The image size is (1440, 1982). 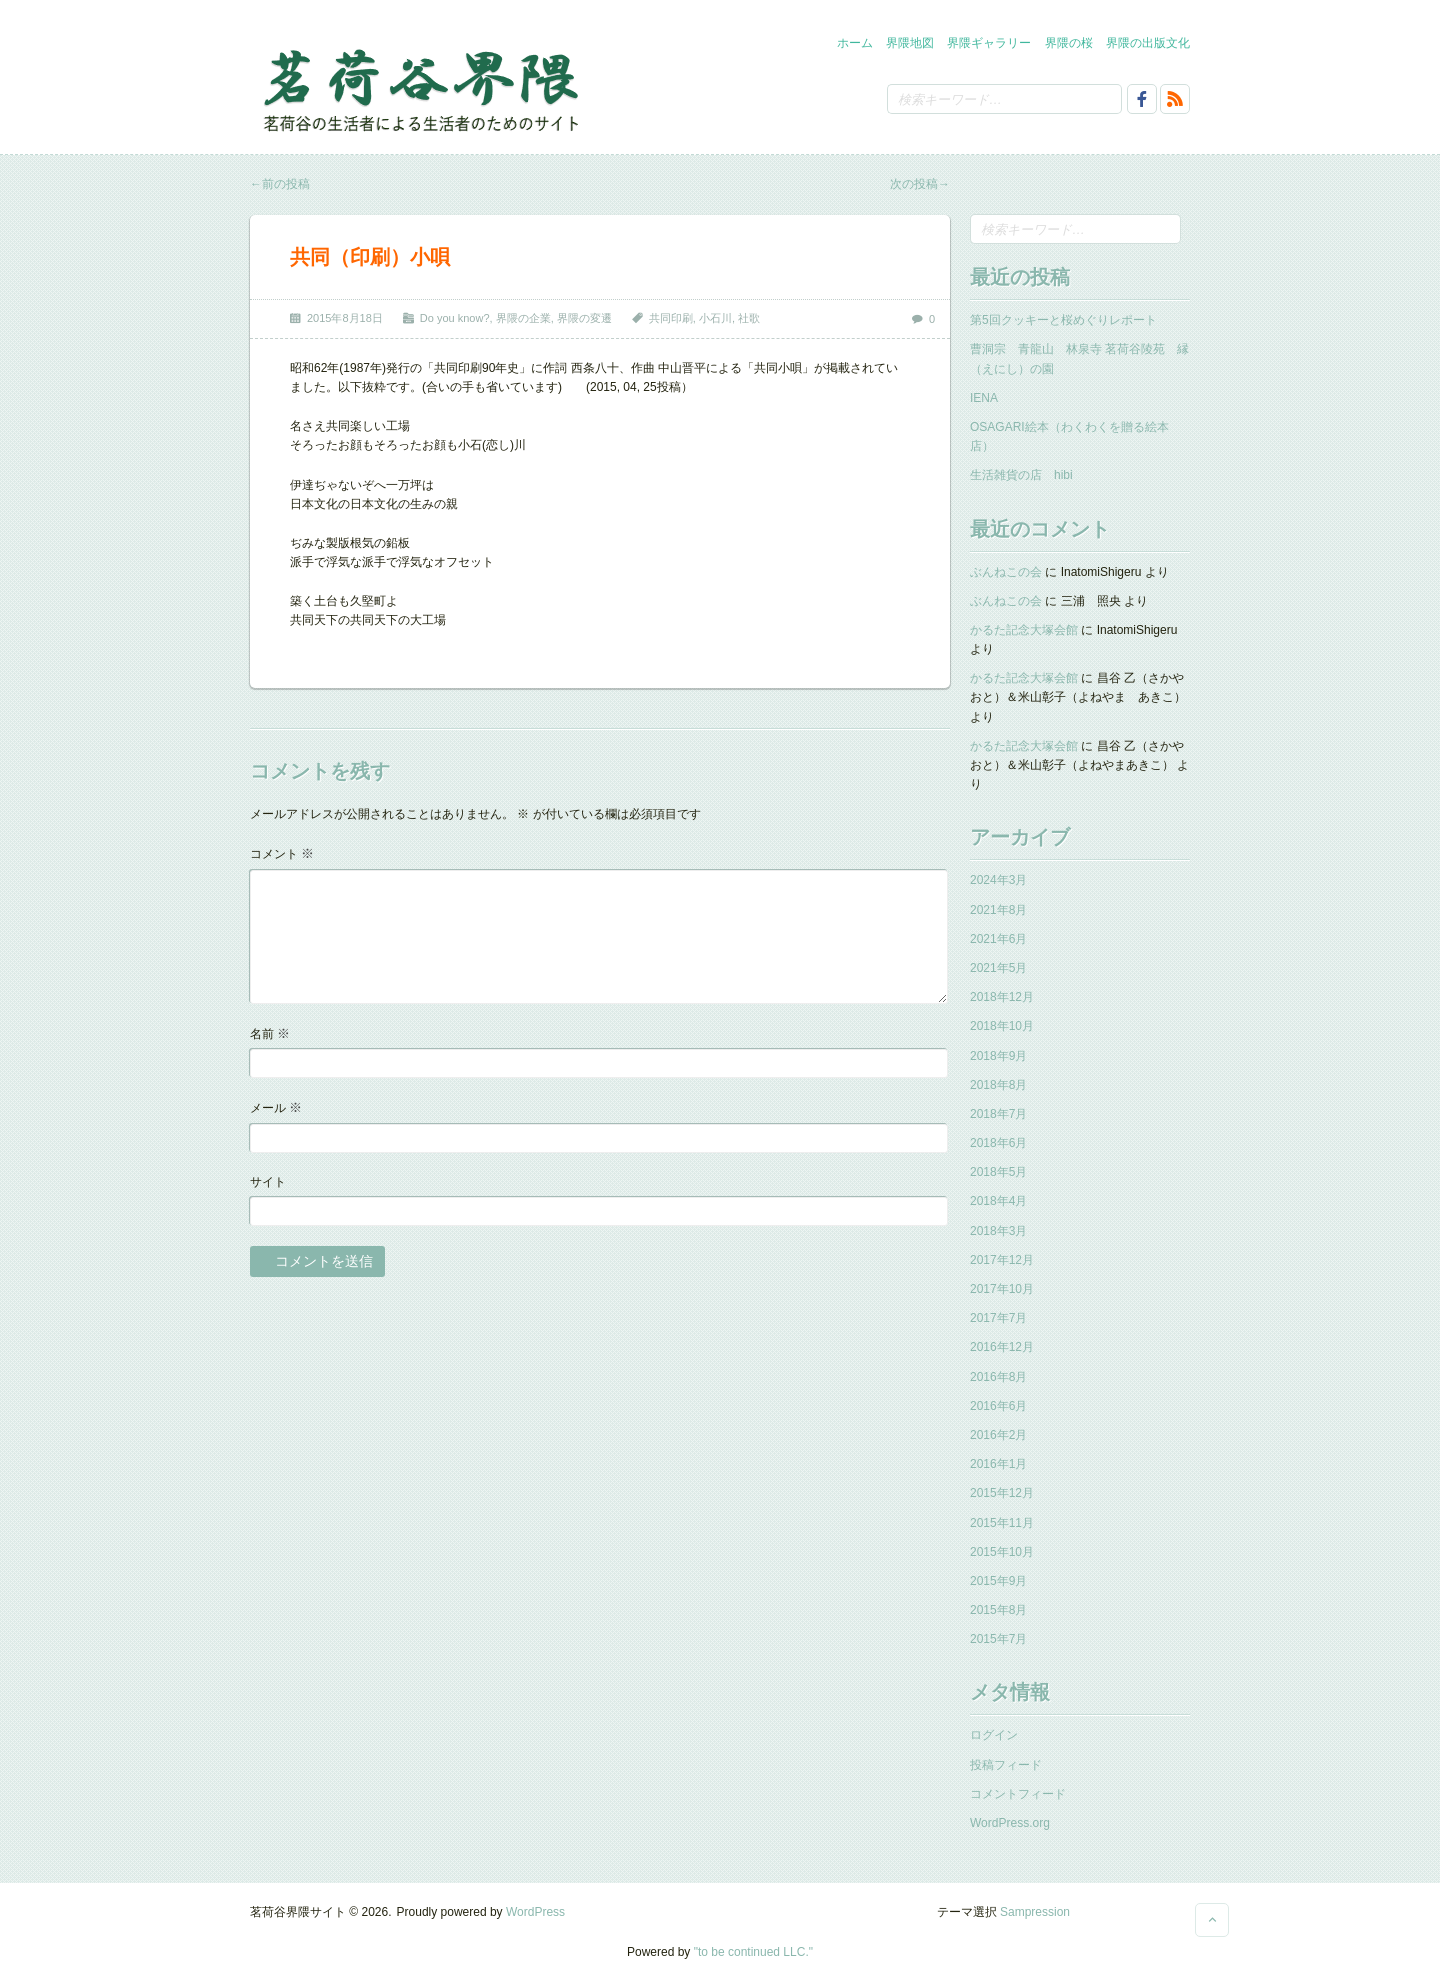 I want to click on 2016年8月, so click(x=998, y=1377).